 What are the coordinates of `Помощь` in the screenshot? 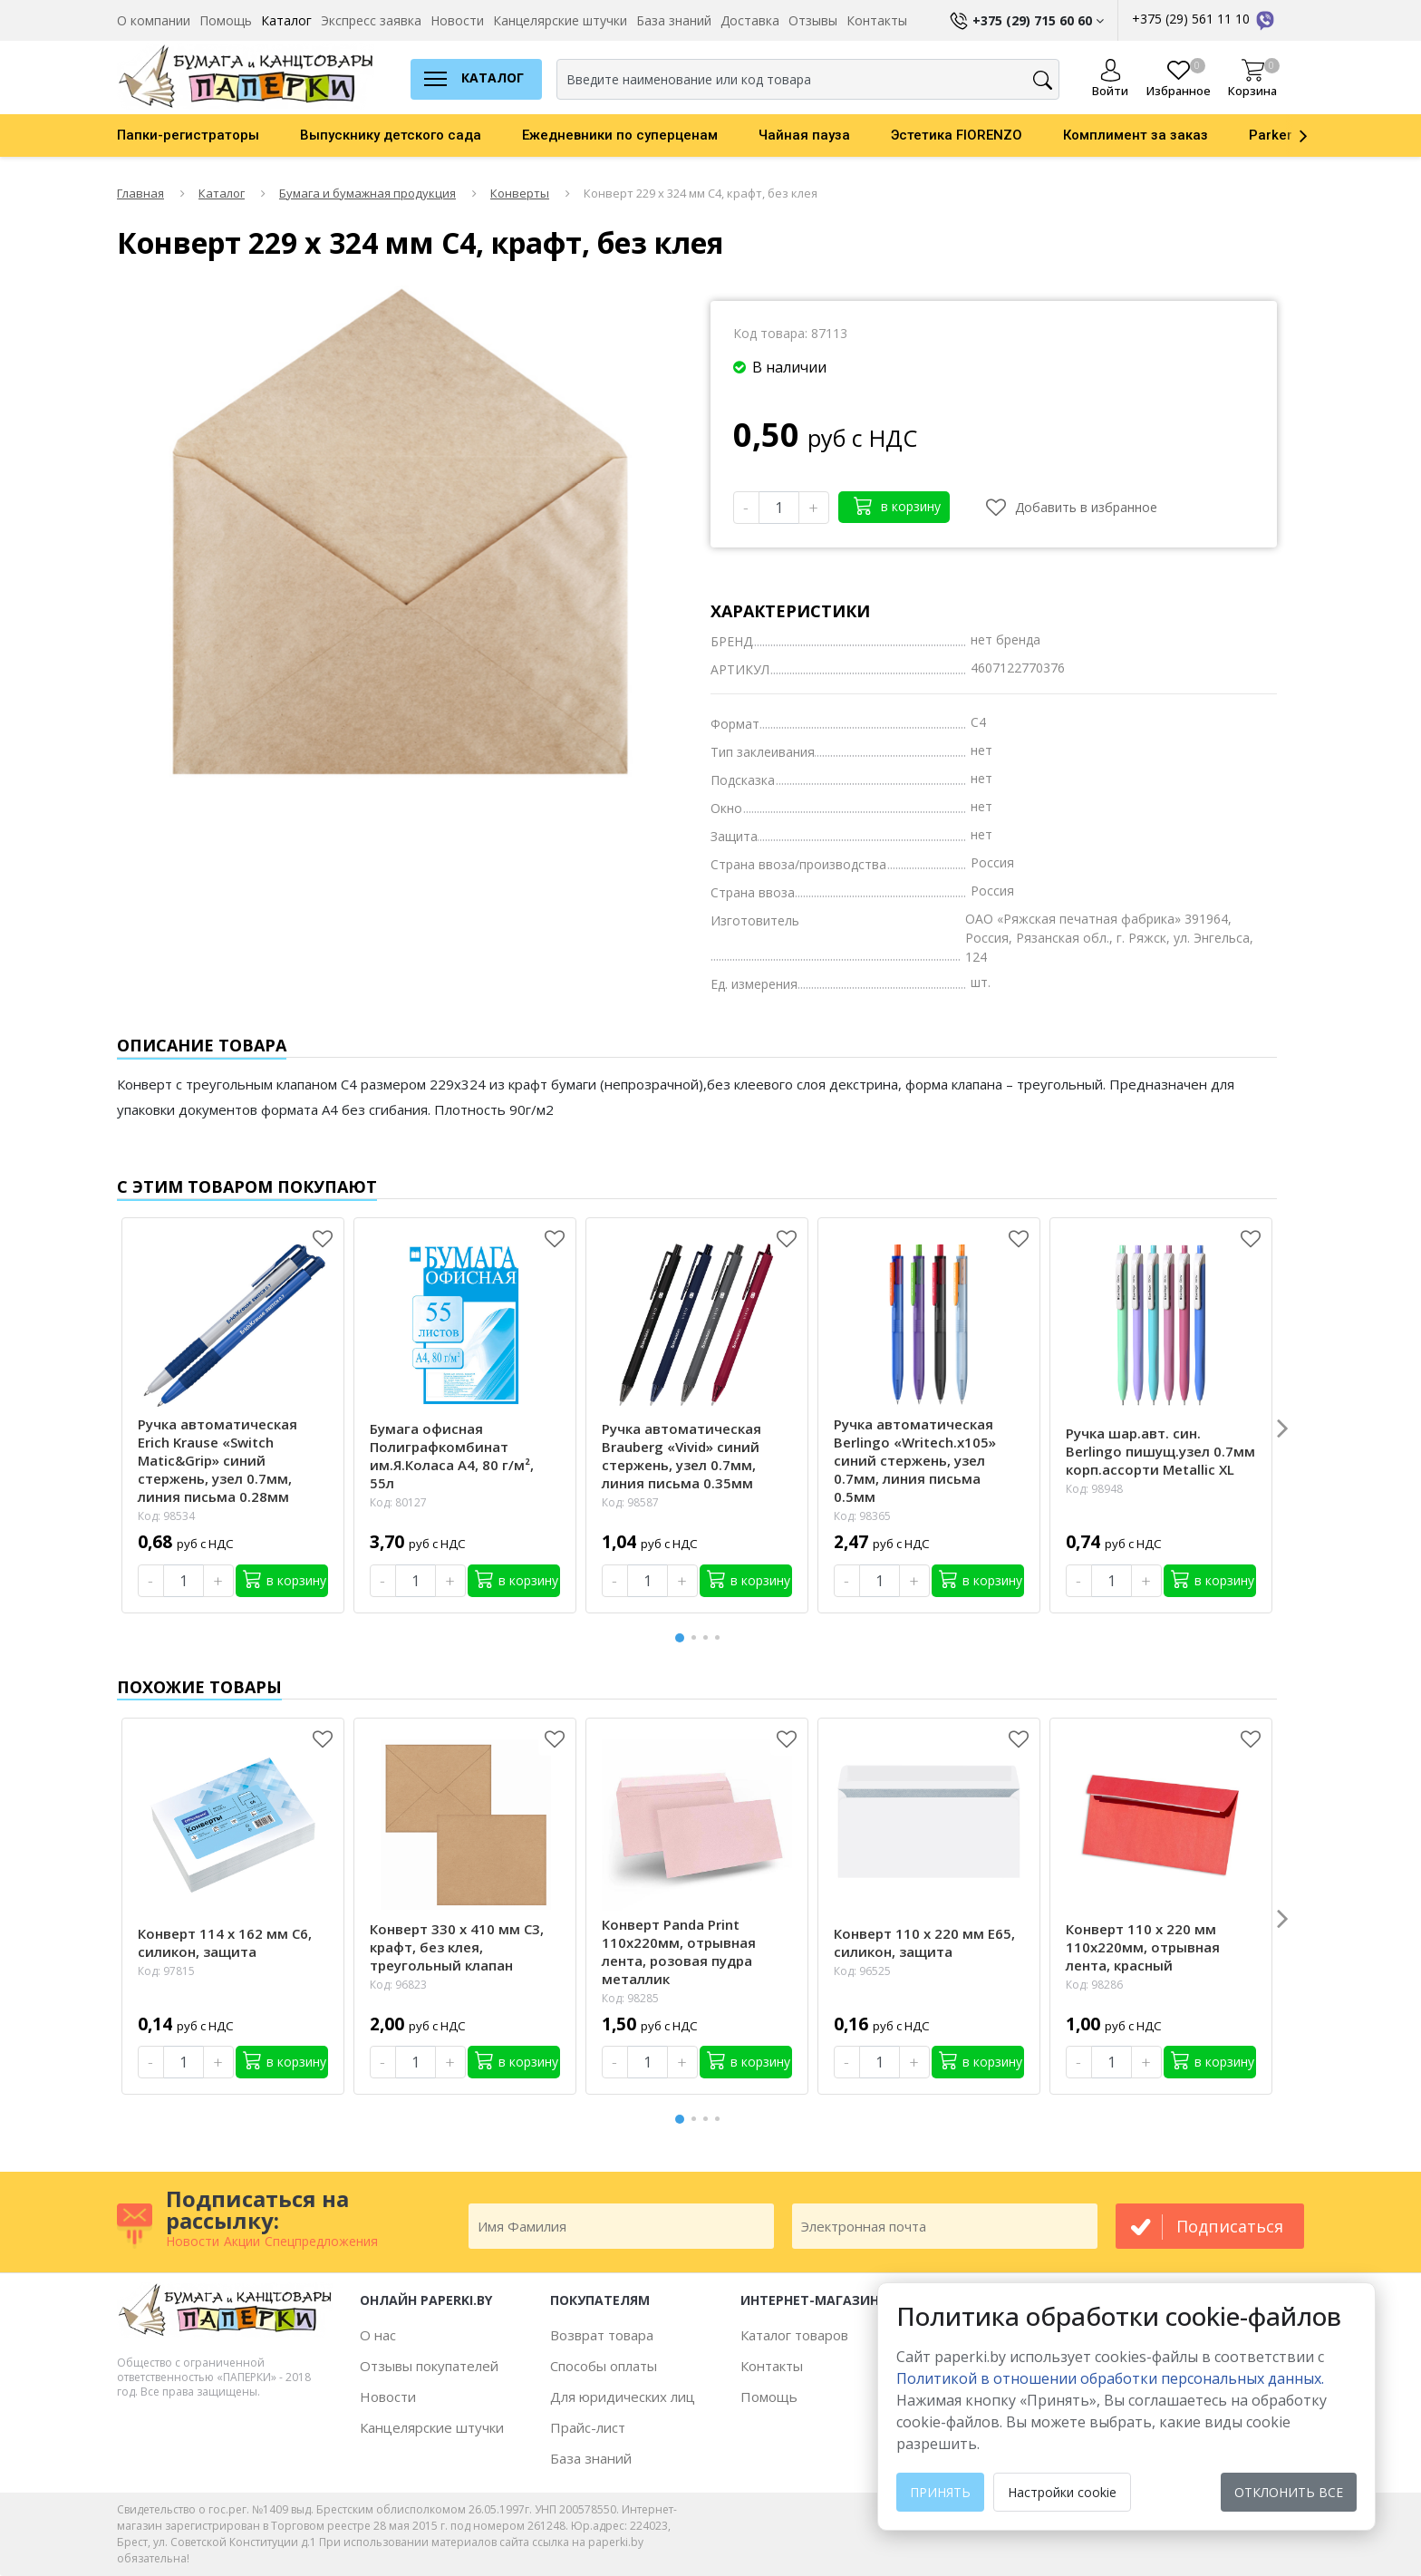 It's located at (225, 20).